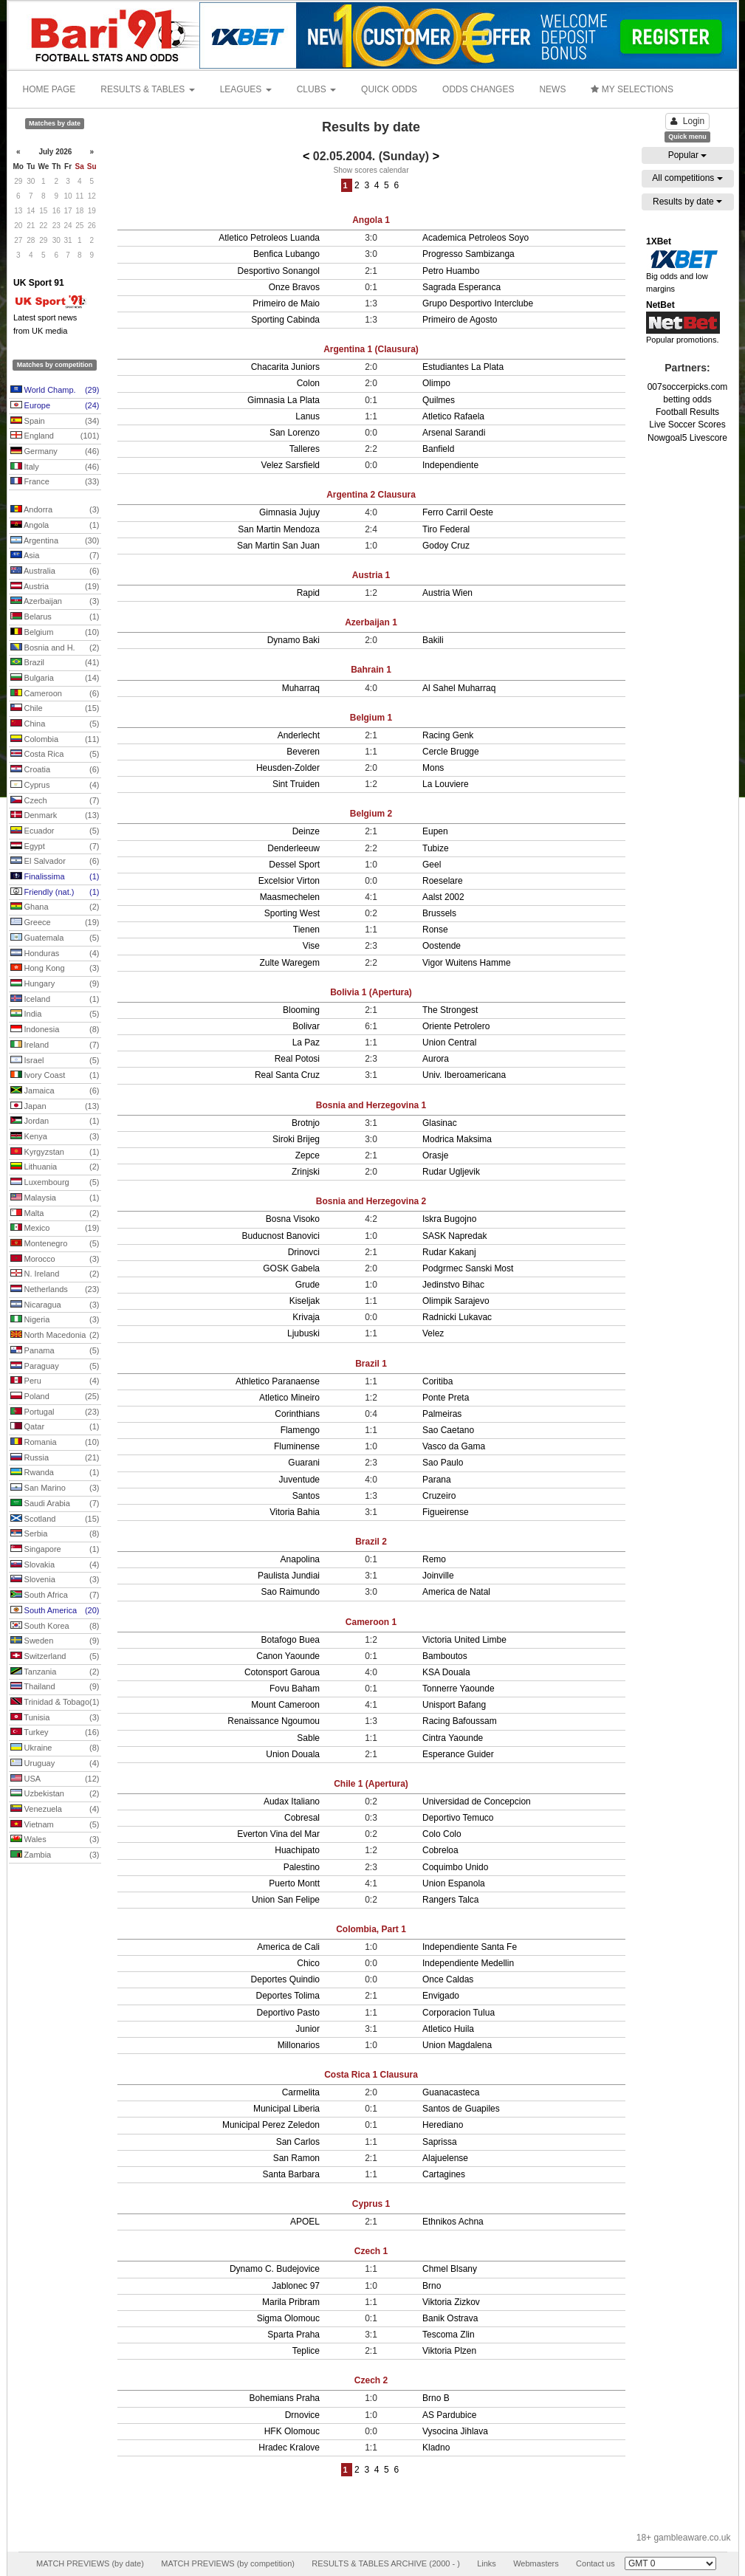 The height and width of the screenshot is (2576, 745). I want to click on Union Espanola, so click(453, 1883).